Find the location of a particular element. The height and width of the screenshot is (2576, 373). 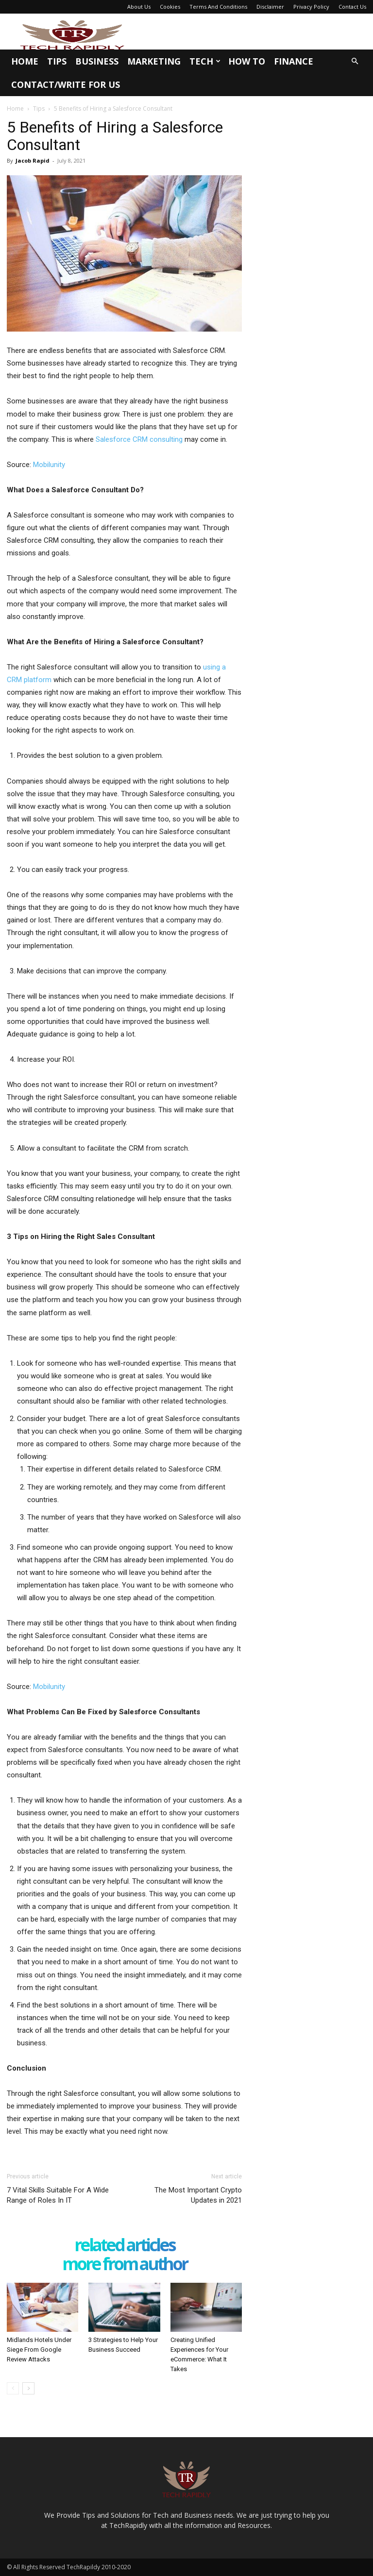

Privacy Policy is located at coordinates (311, 6).